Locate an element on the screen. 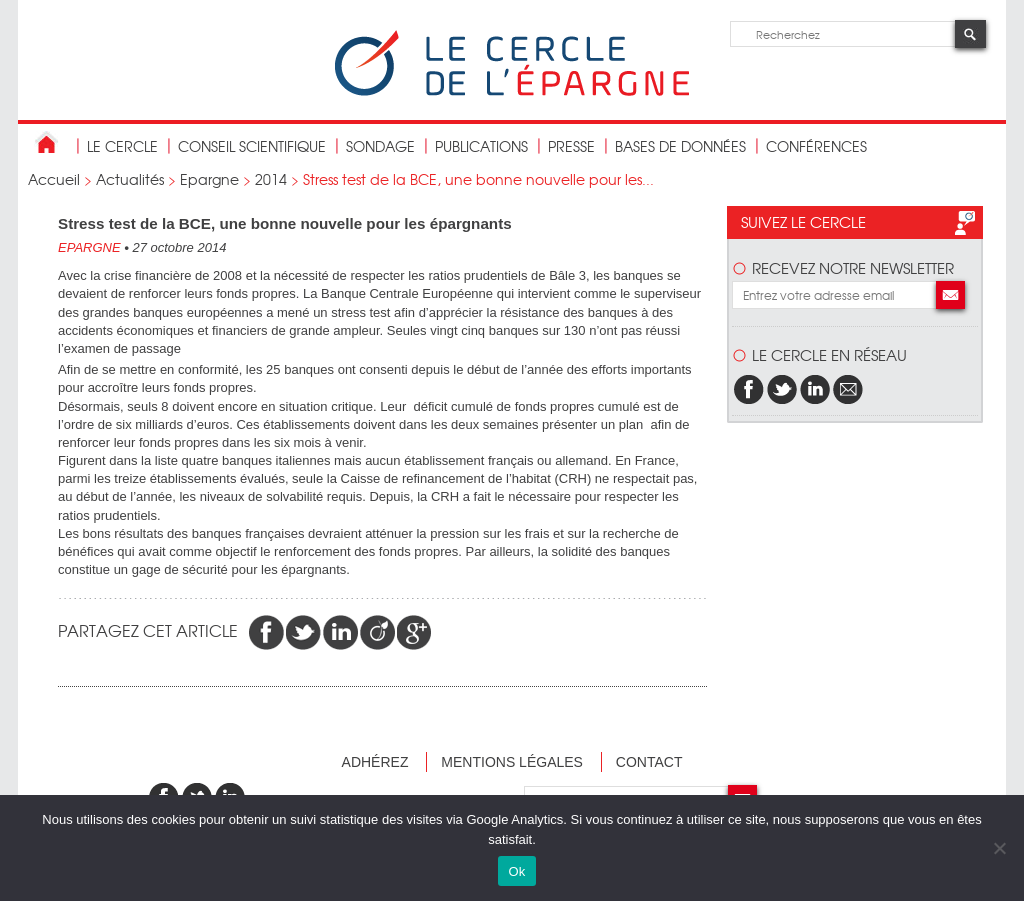 This screenshot has height=901, width=1024. Actualités is located at coordinates (130, 179).